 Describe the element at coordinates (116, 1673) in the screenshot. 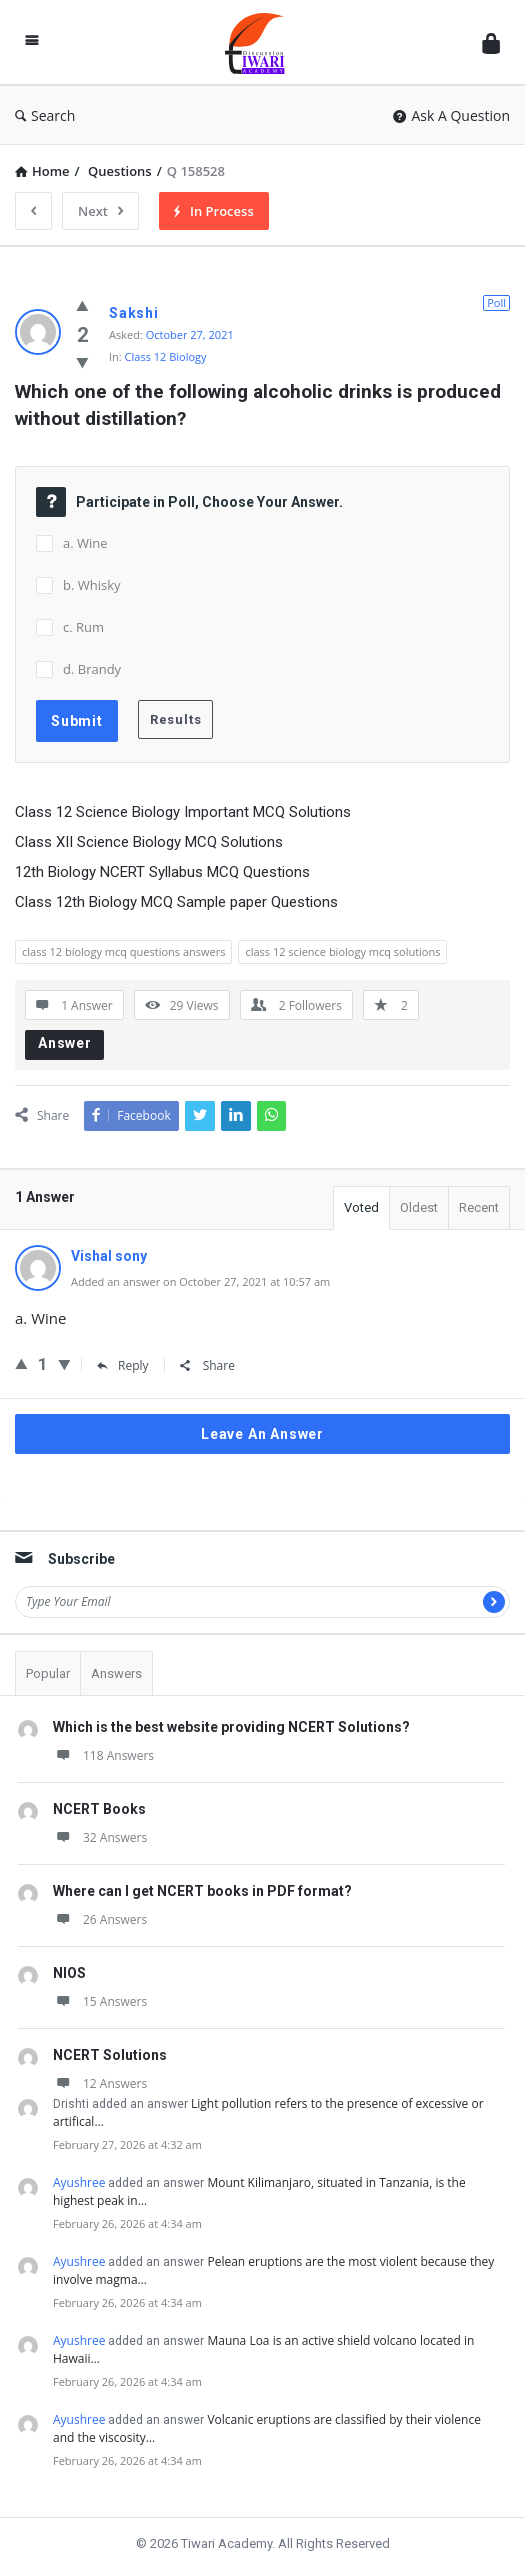

I see `Answers` at that location.